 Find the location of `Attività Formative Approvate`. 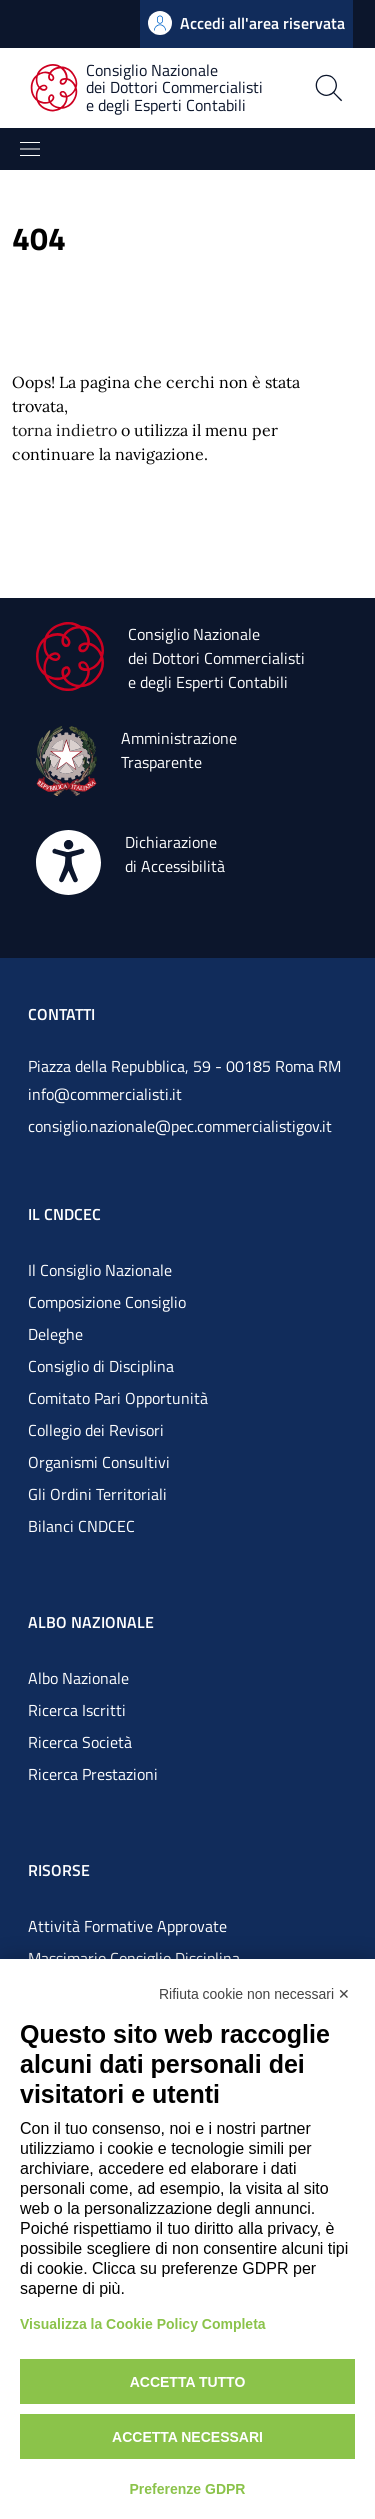

Attività Formative Approvate is located at coordinates (127, 1926).